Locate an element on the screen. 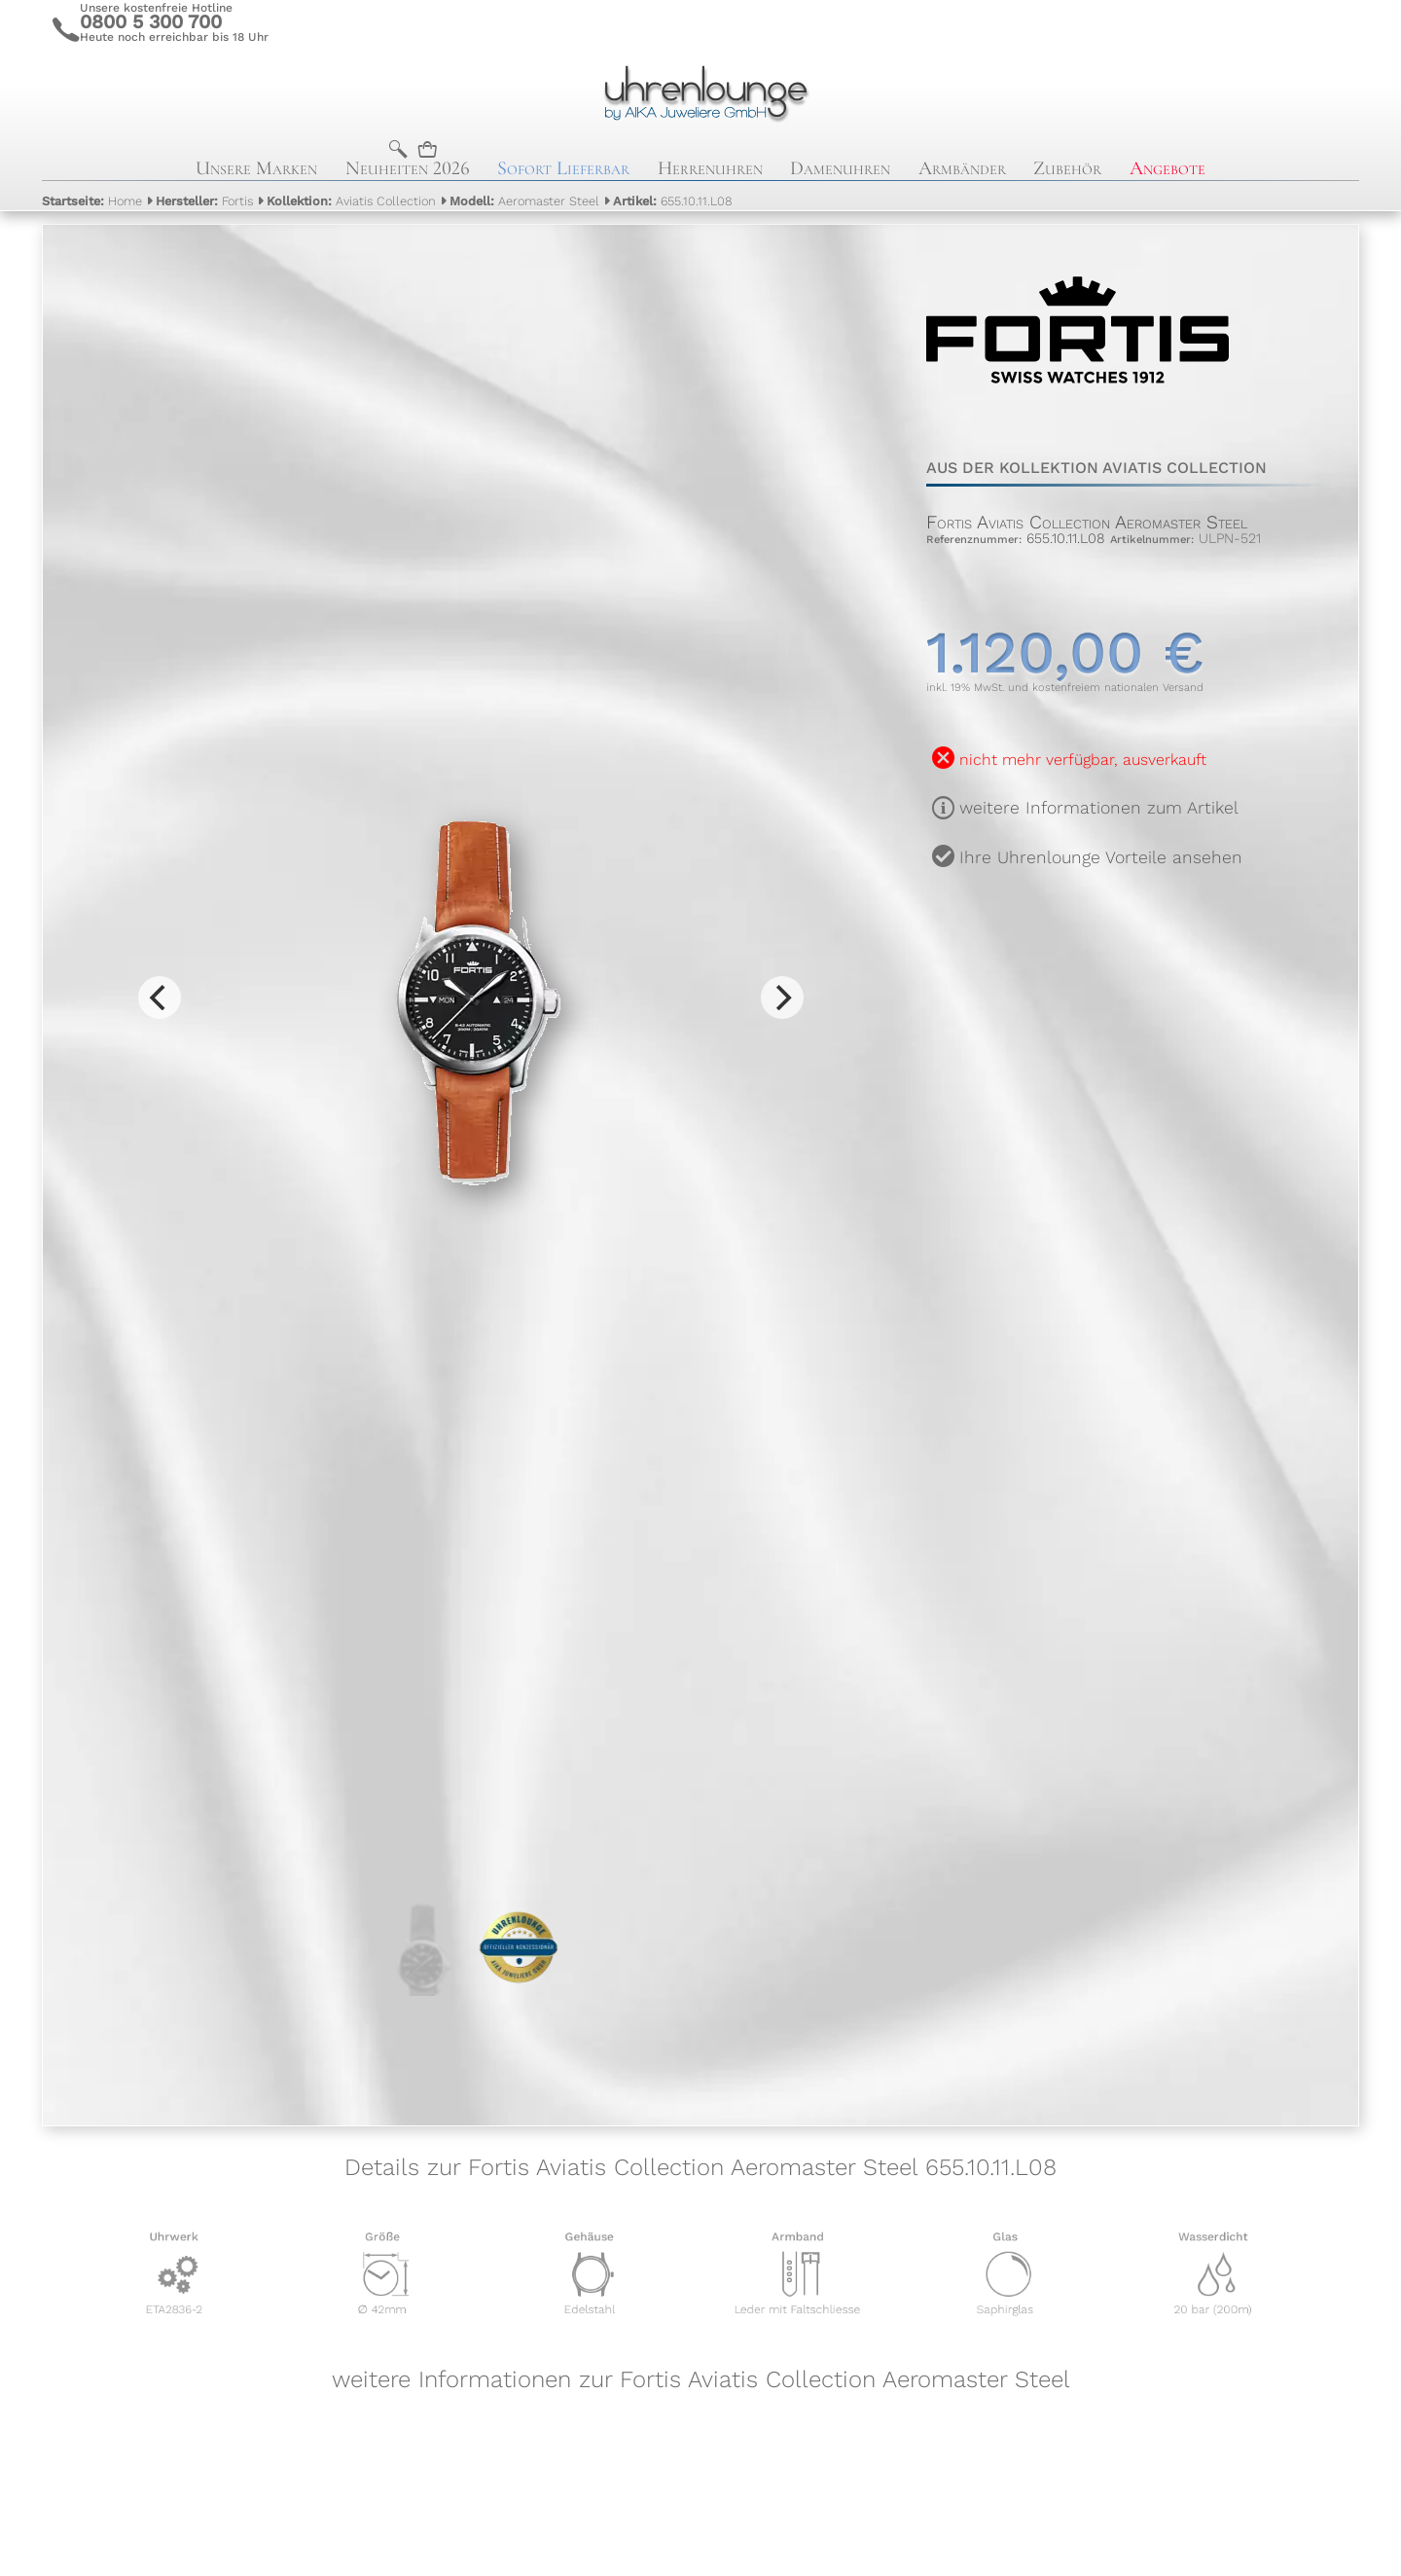  [Previous] is located at coordinates (159, 997).